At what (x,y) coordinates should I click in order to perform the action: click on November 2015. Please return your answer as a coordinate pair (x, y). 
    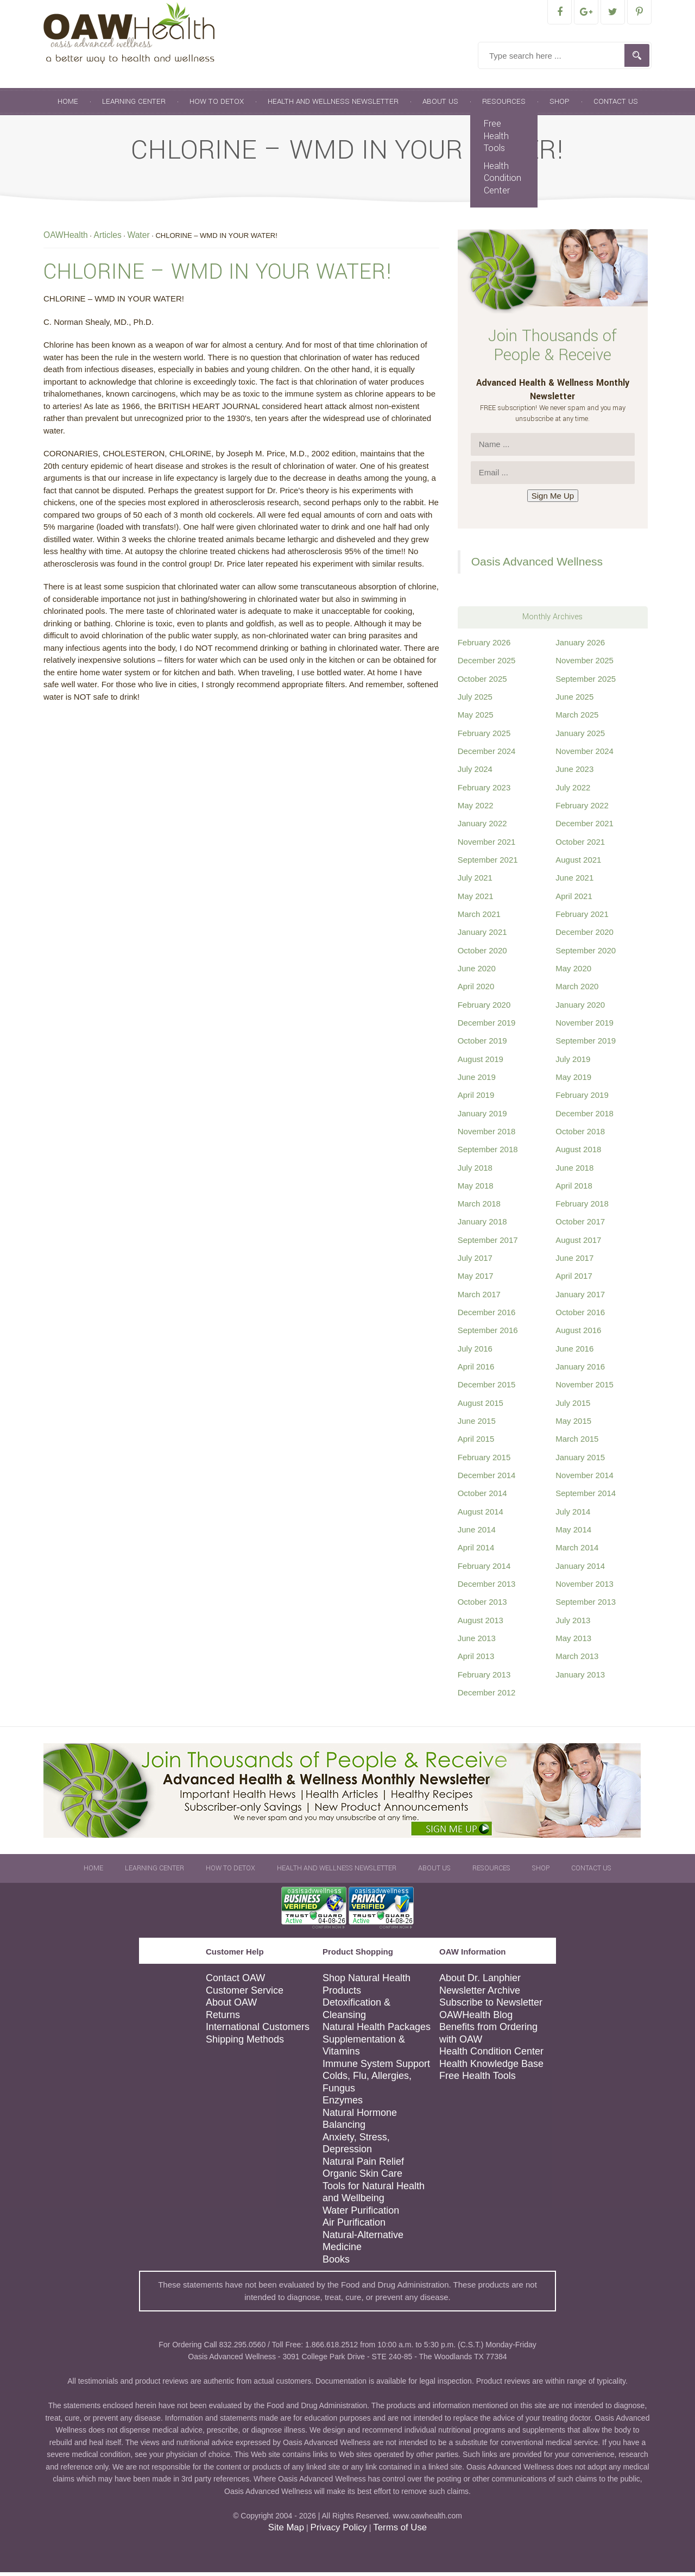
    Looking at the image, I should click on (584, 1388).